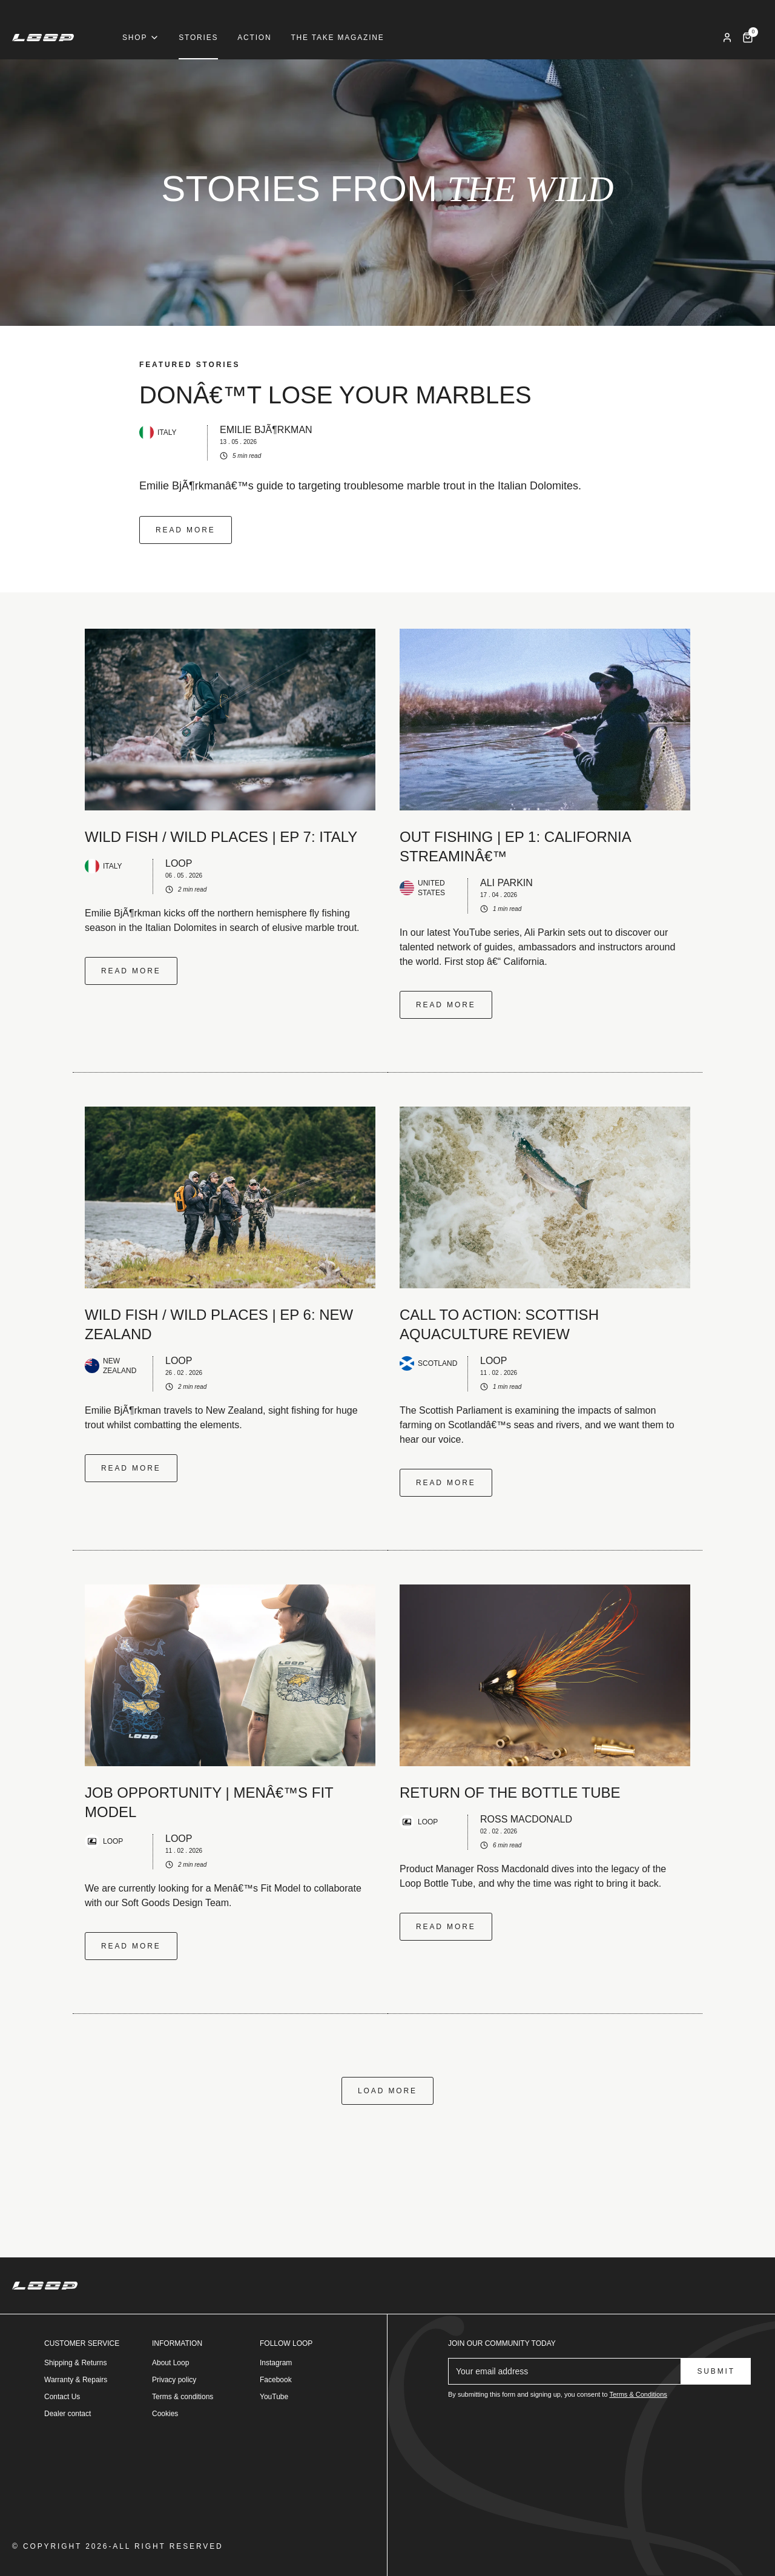 This screenshot has width=775, height=2576. Describe the element at coordinates (747, 37) in the screenshot. I see `[Cart]` at that location.